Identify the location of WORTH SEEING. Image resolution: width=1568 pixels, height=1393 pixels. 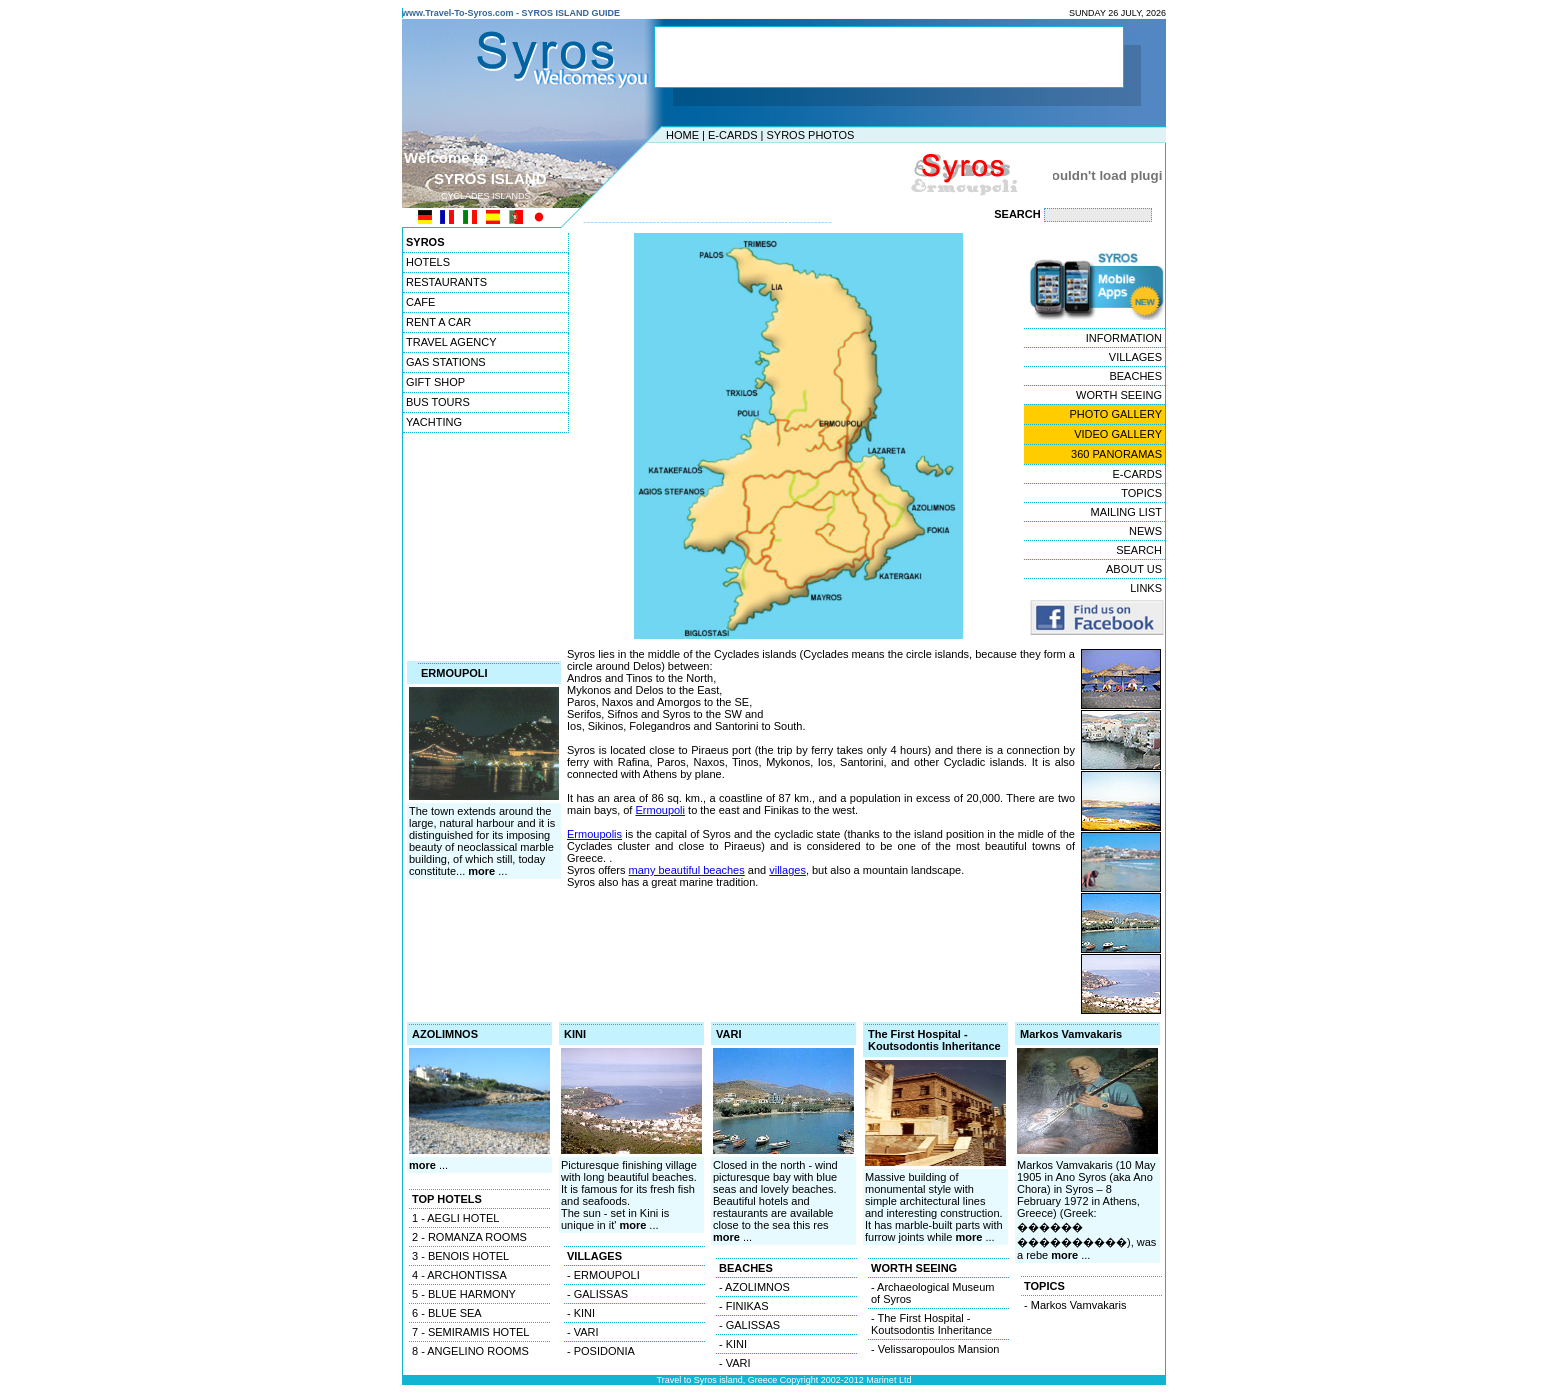
(1119, 395).